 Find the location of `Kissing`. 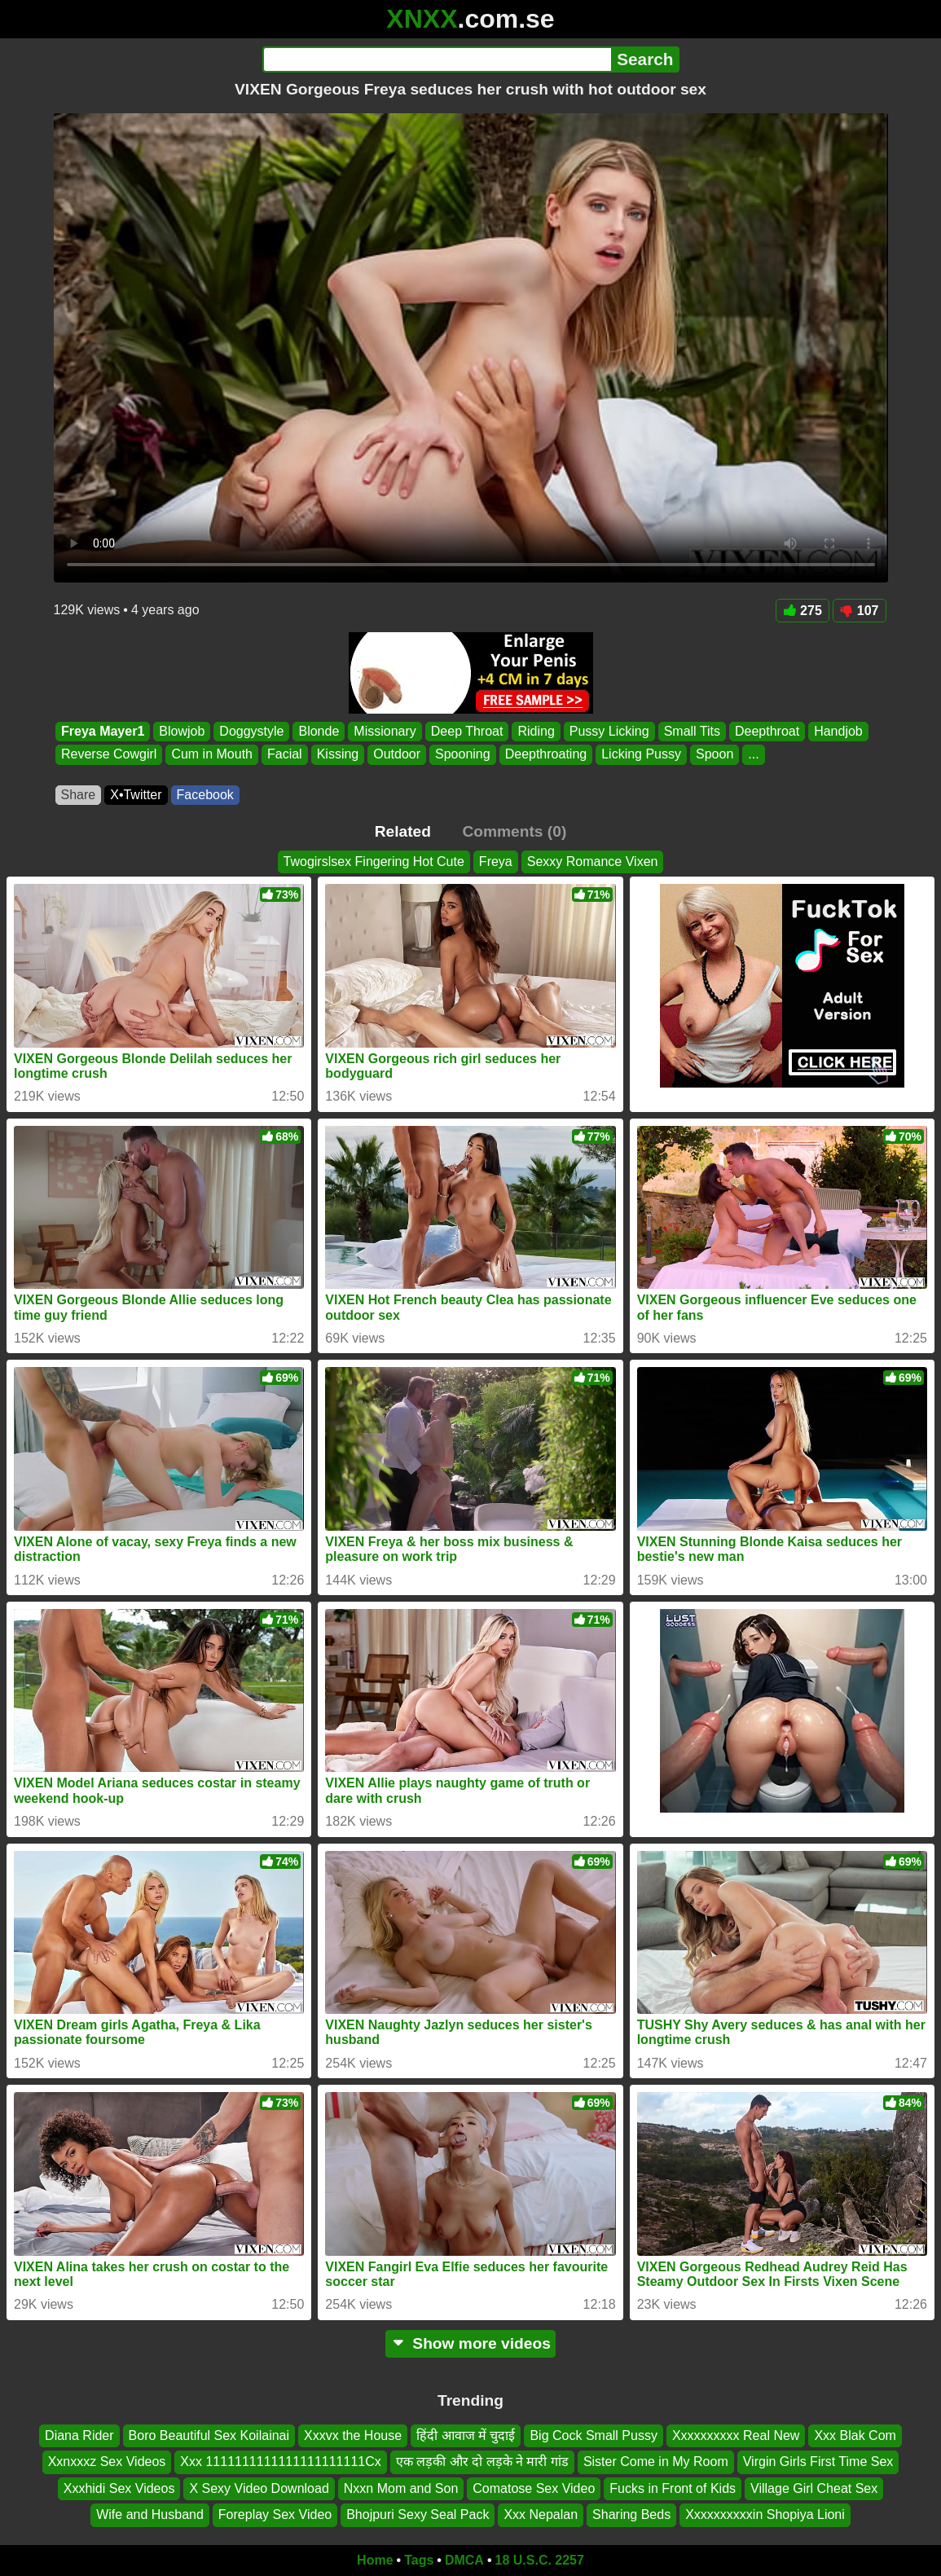

Kissing is located at coordinates (337, 755).